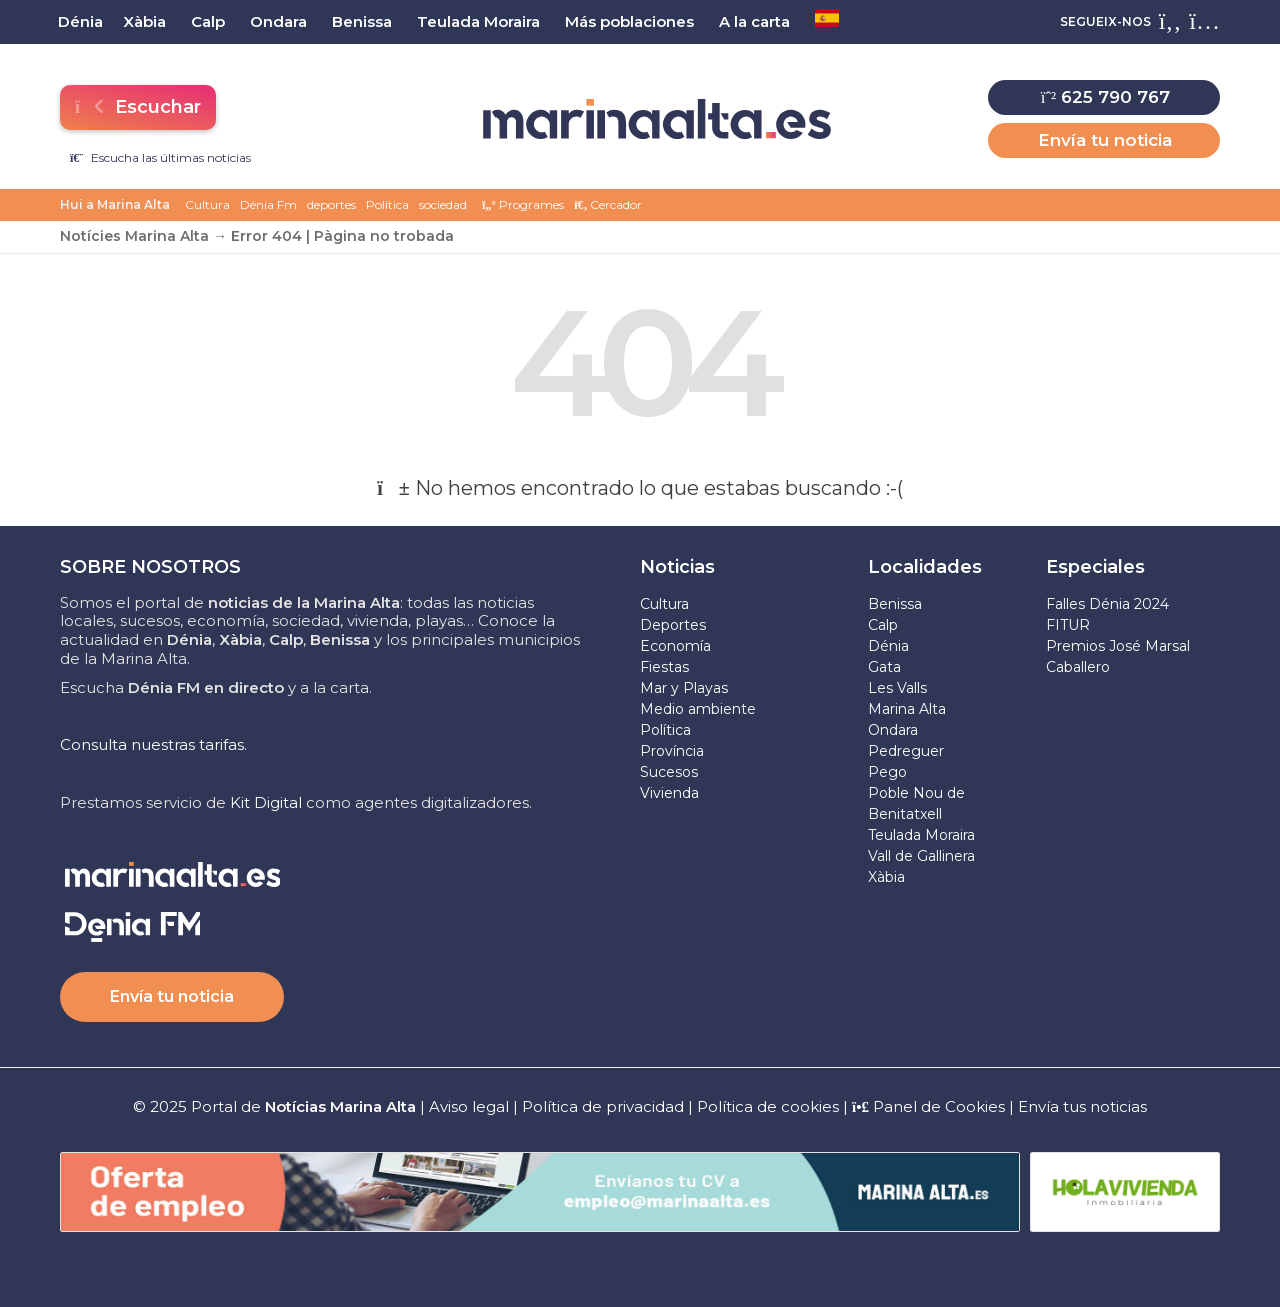 The height and width of the screenshot is (1307, 1280). I want to click on Província, so click(672, 751).